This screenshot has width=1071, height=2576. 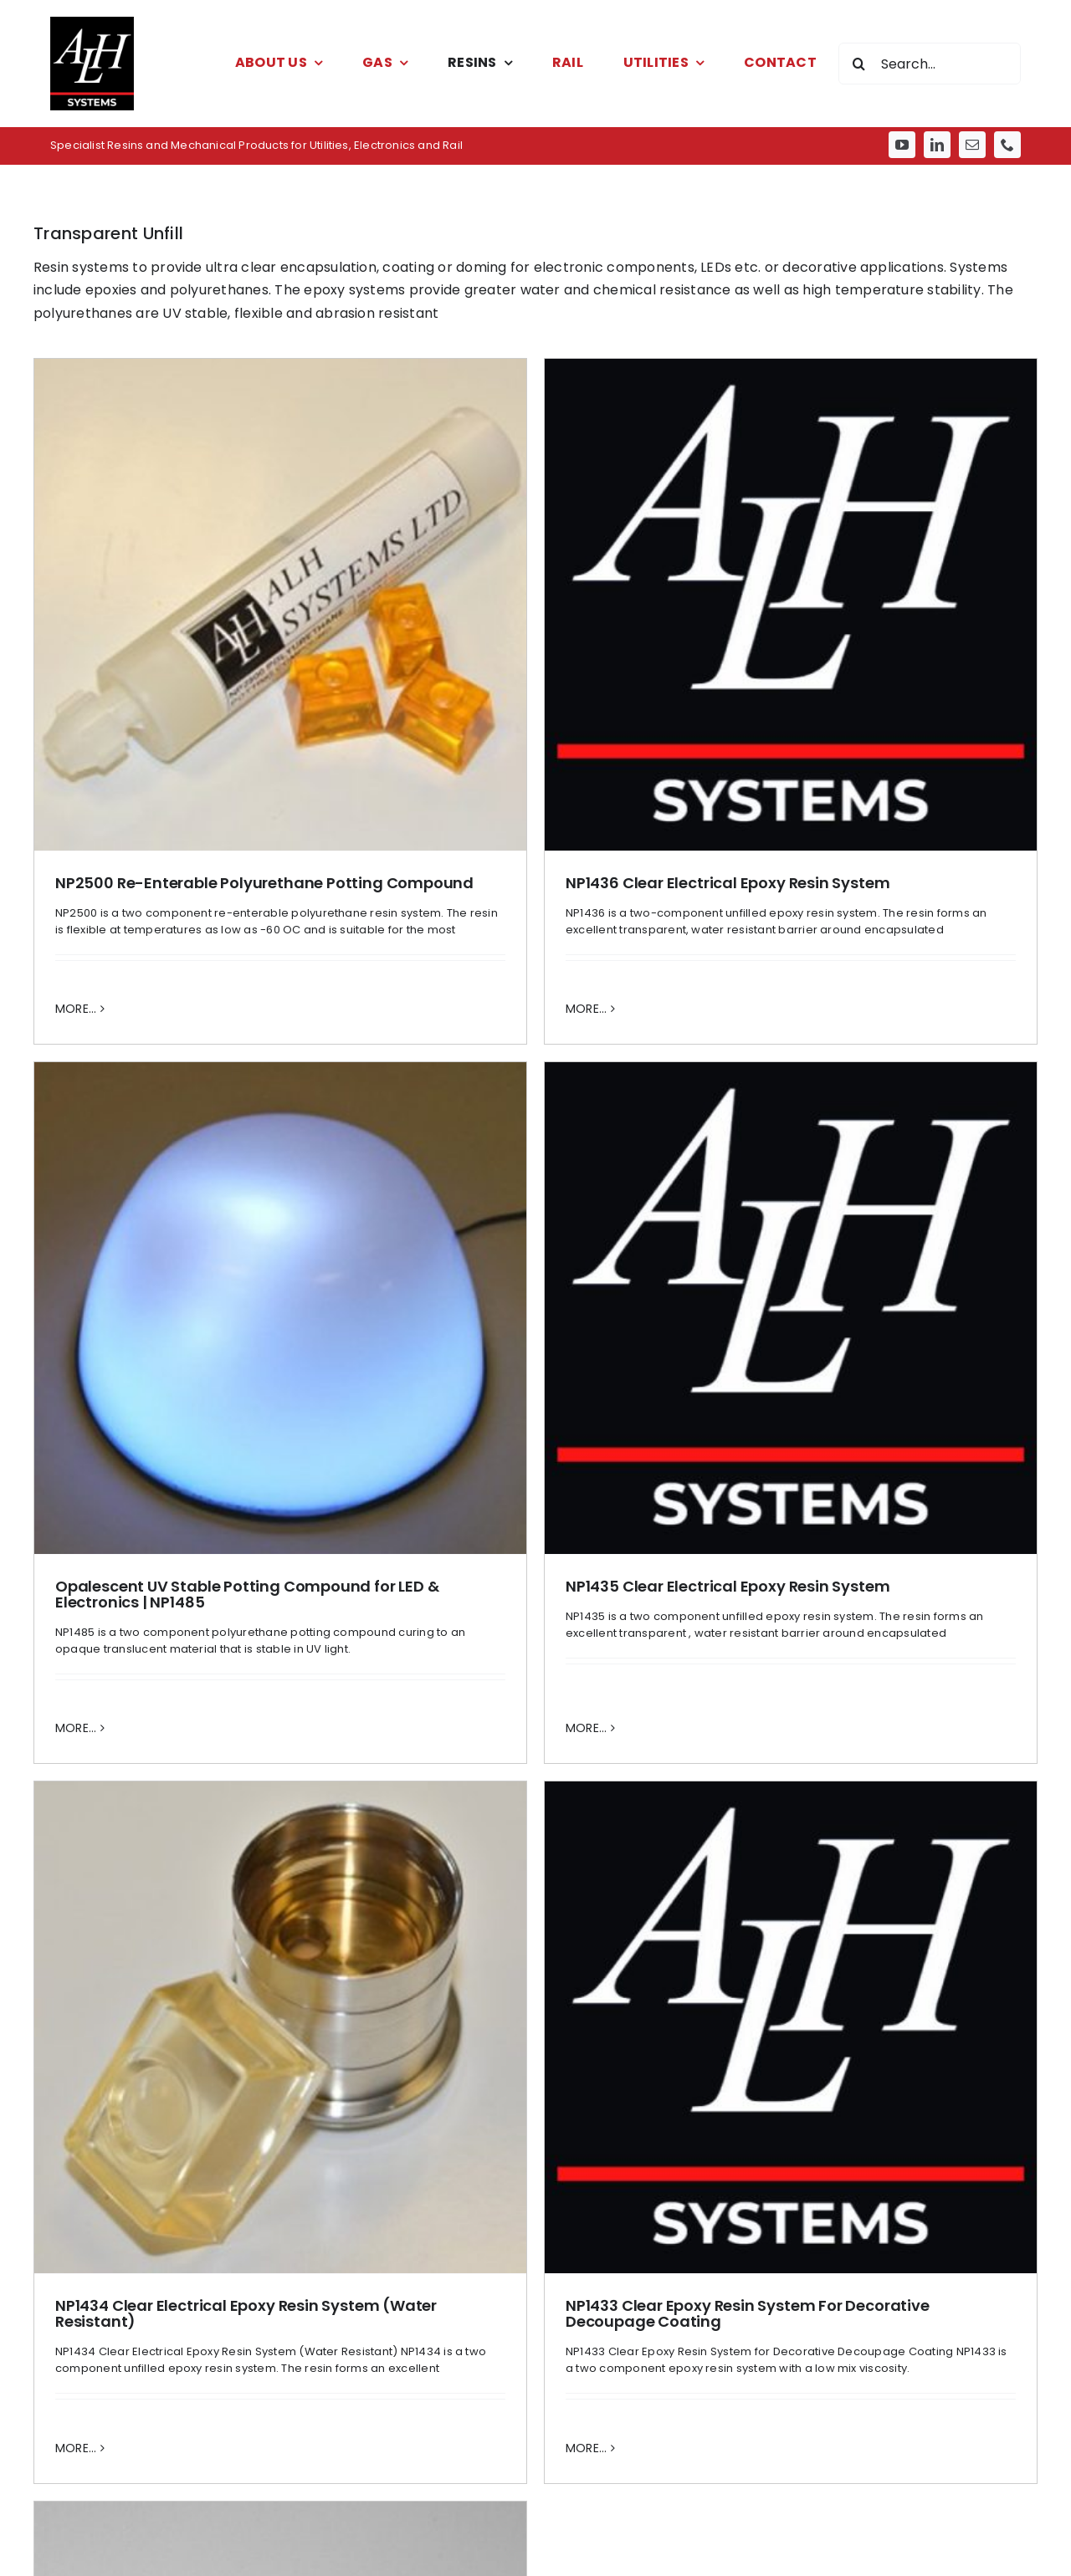 What do you see at coordinates (535, 1798) in the screenshot?
I see `[AdobeStock_202911677]` at bounding box center [535, 1798].